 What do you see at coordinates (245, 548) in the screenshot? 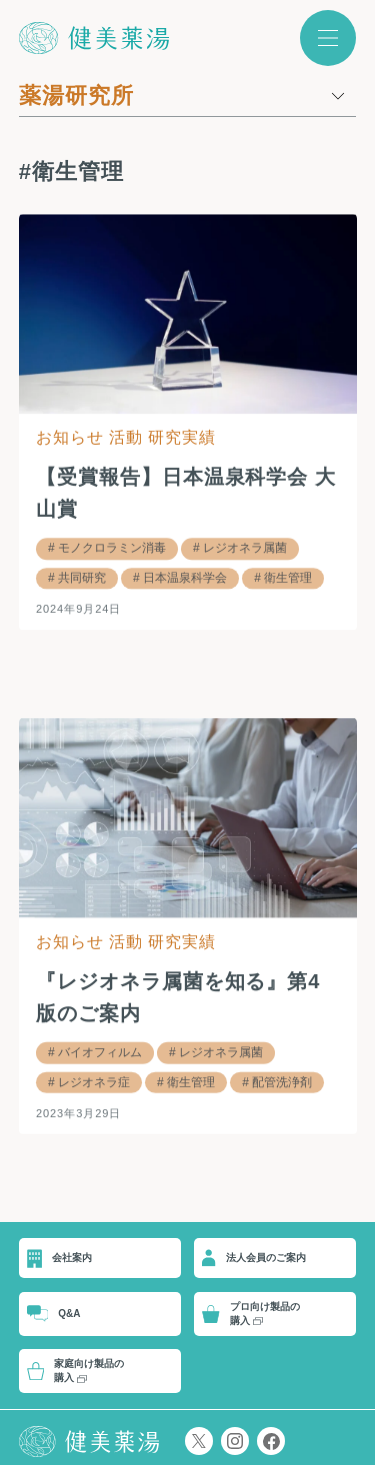
I see `レジオネラ属菌` at bounding box center [245, 548].